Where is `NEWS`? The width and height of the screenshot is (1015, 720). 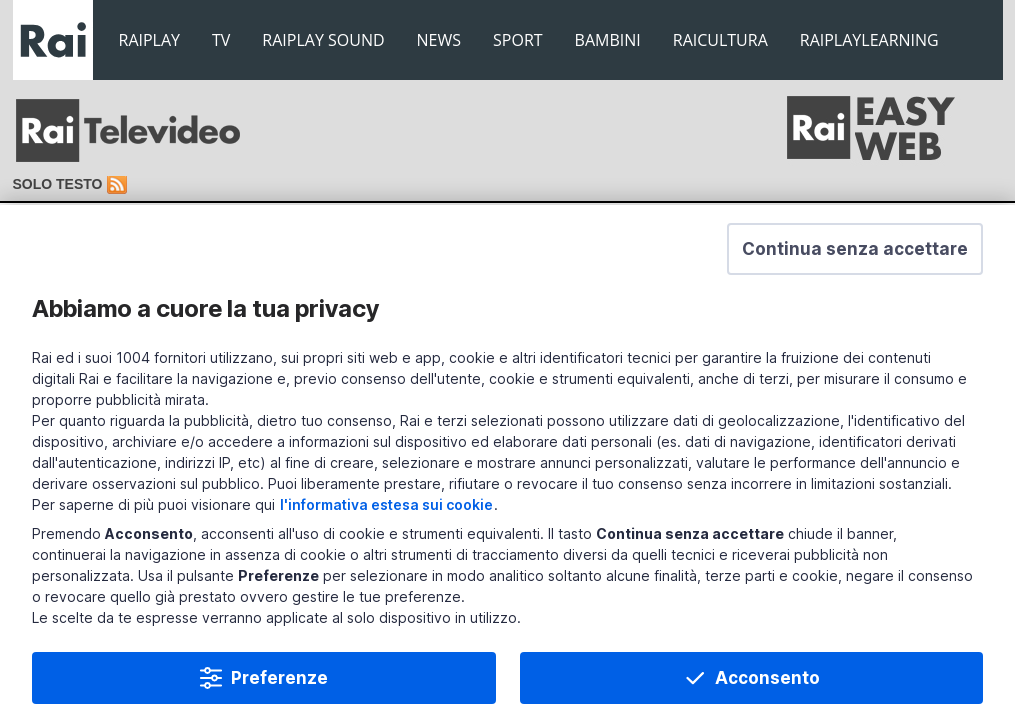
NEWS is located at coordinates (439, 40).